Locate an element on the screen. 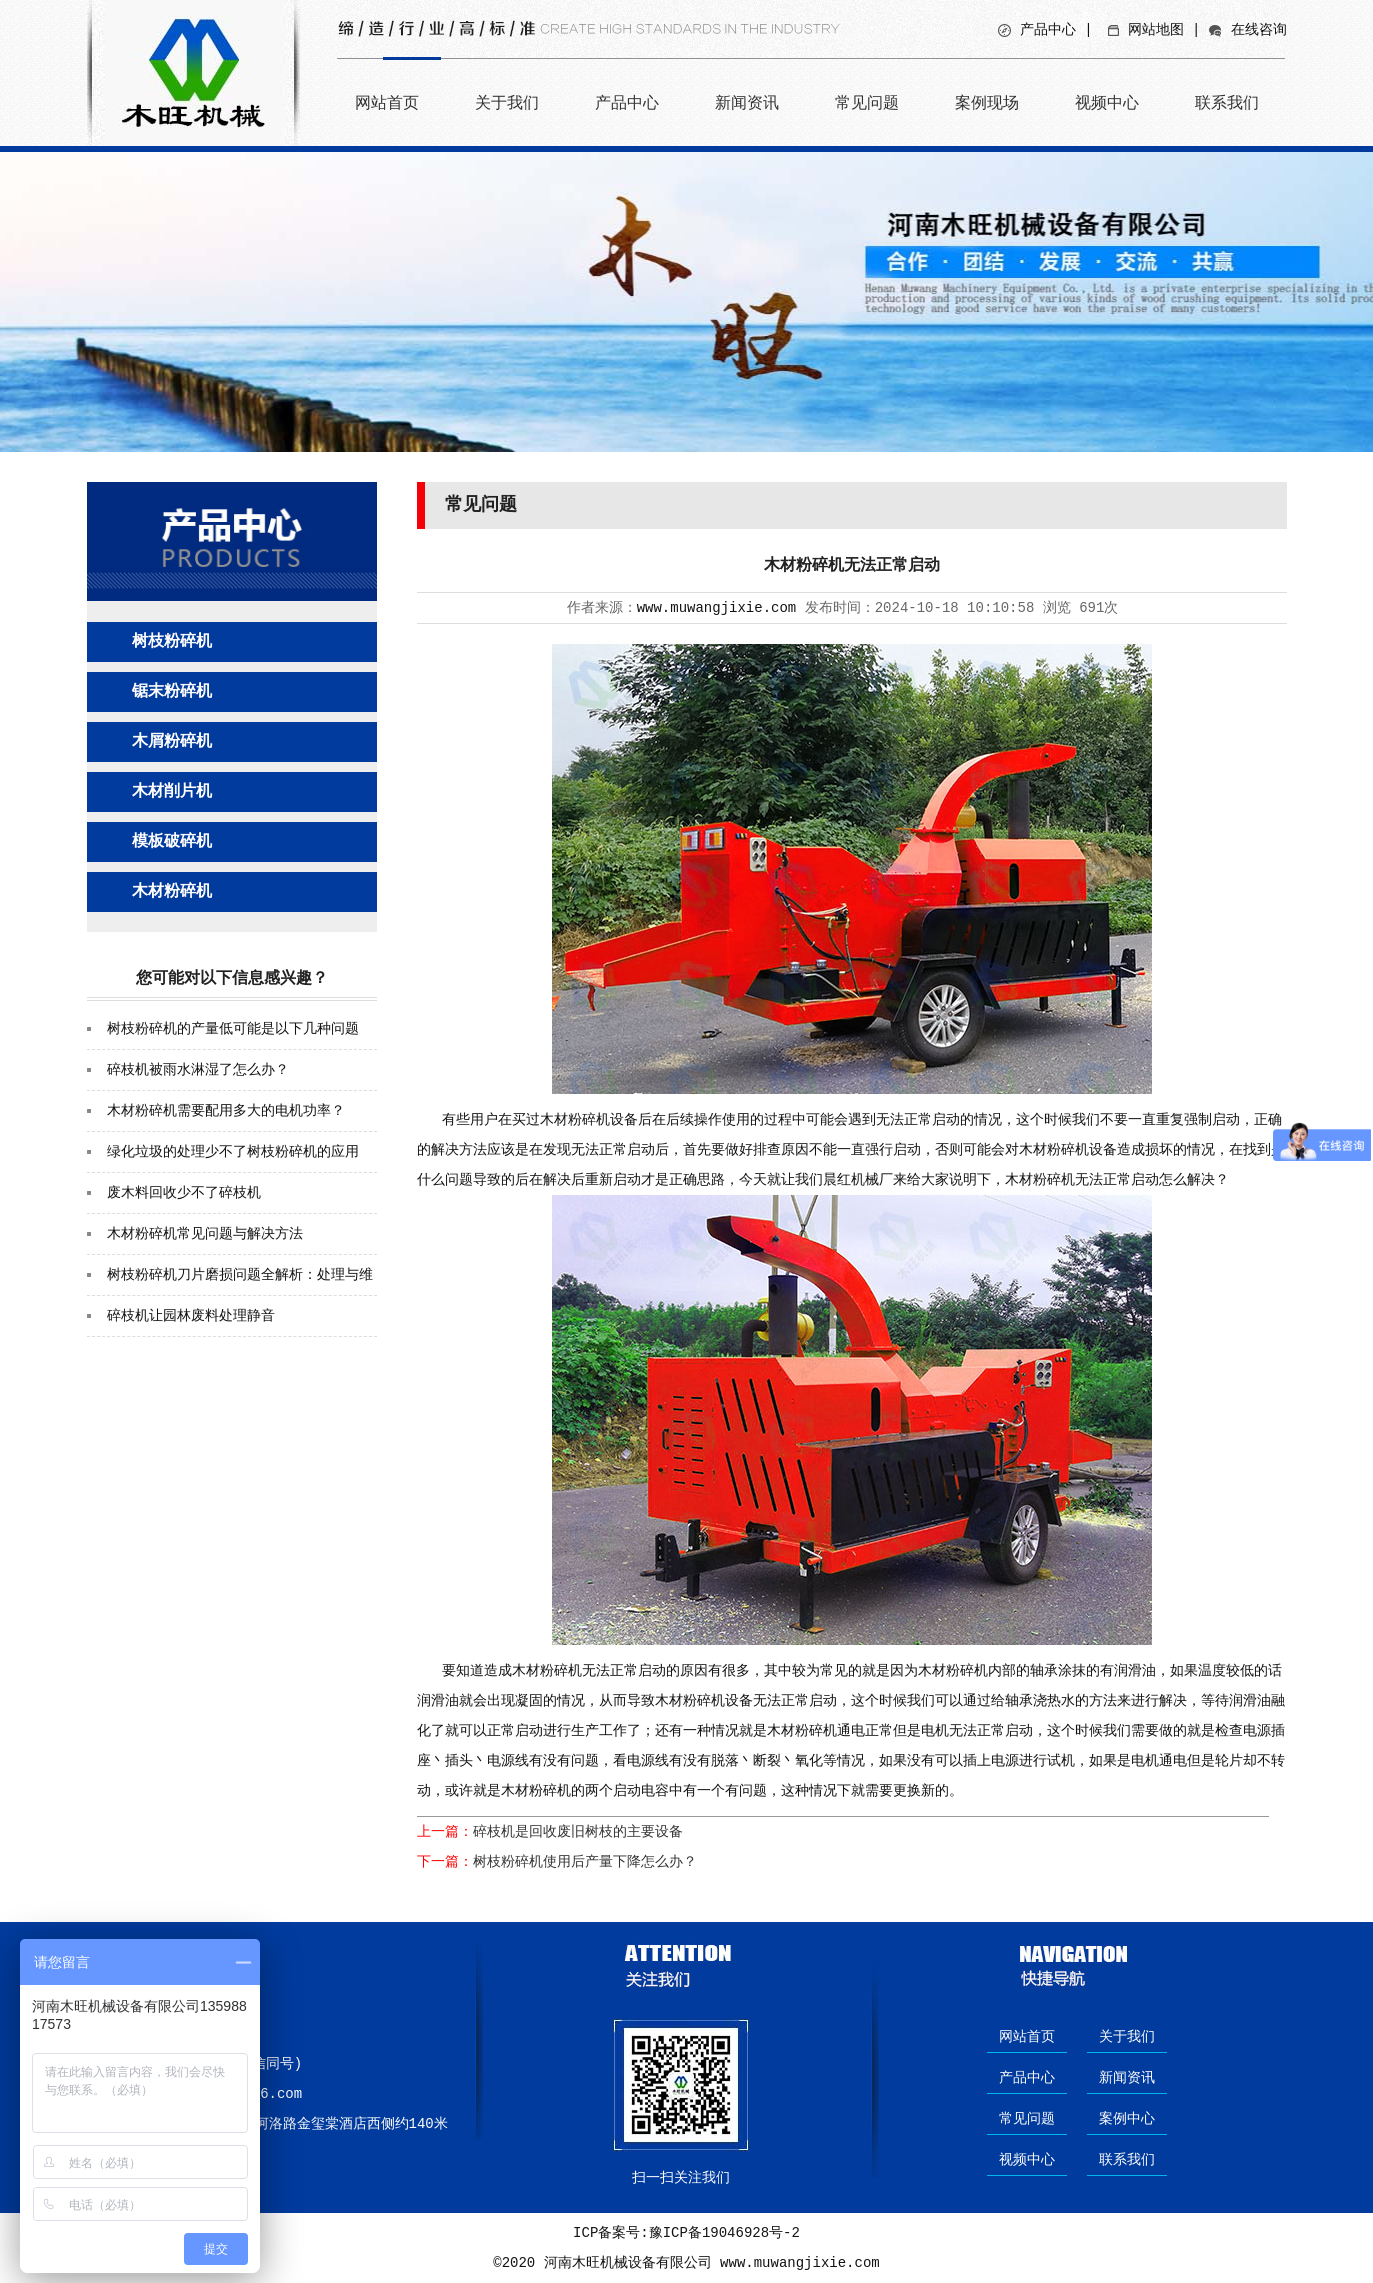  视频中心 is located at coordinates (1107, 102).